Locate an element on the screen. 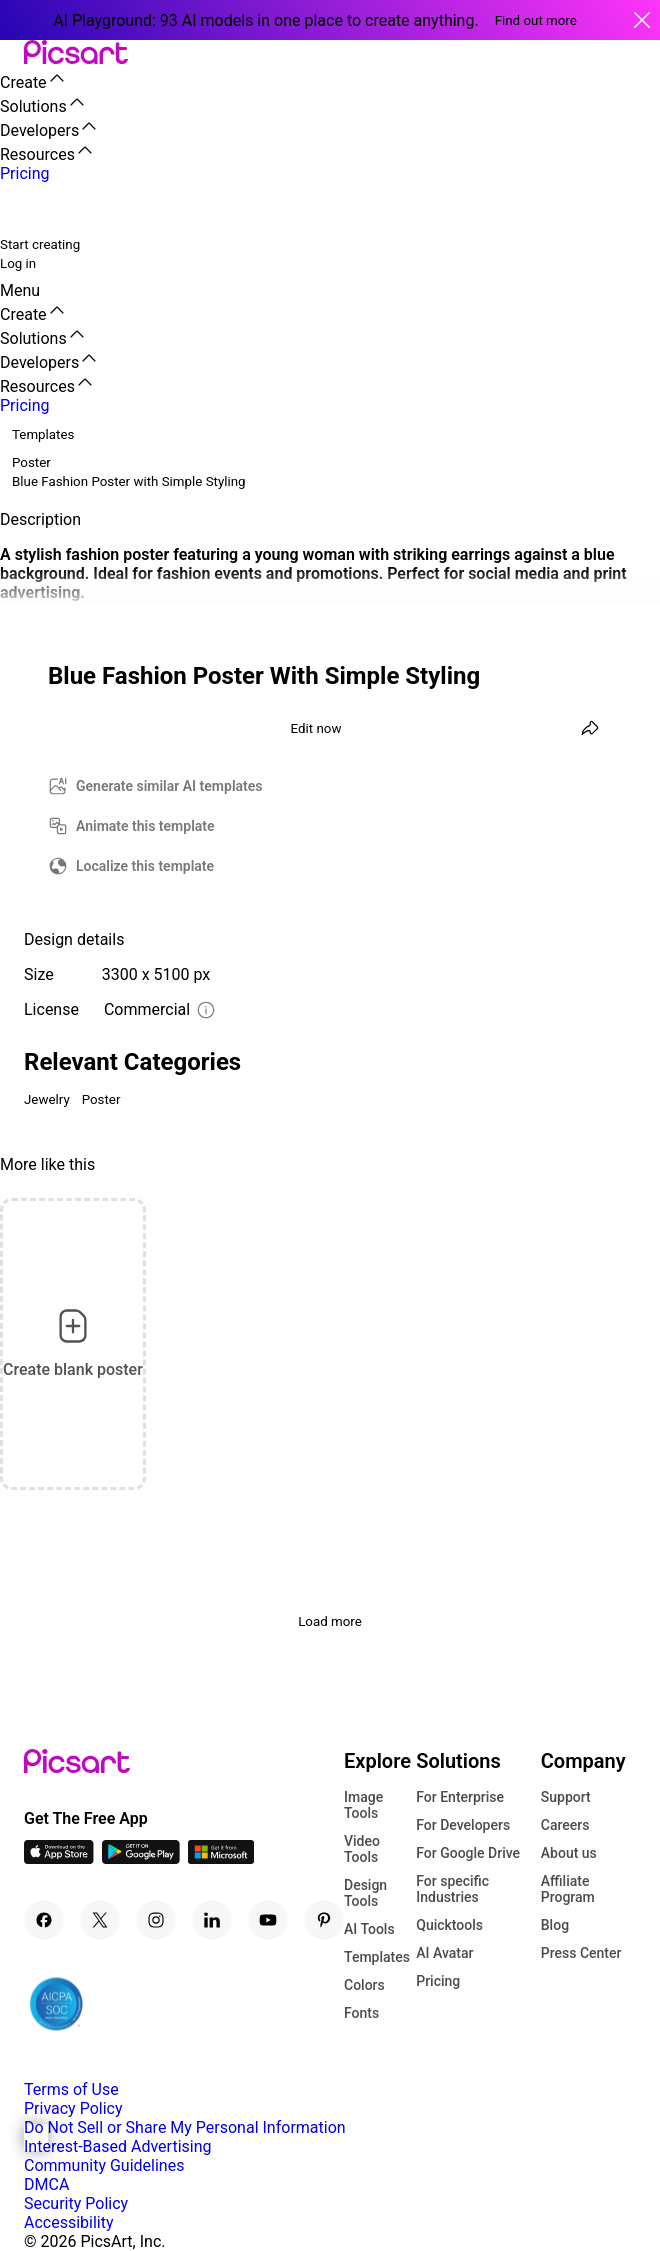 This screenshot has height=2251, width=660. Careers is located at coordinates (565, 1825).